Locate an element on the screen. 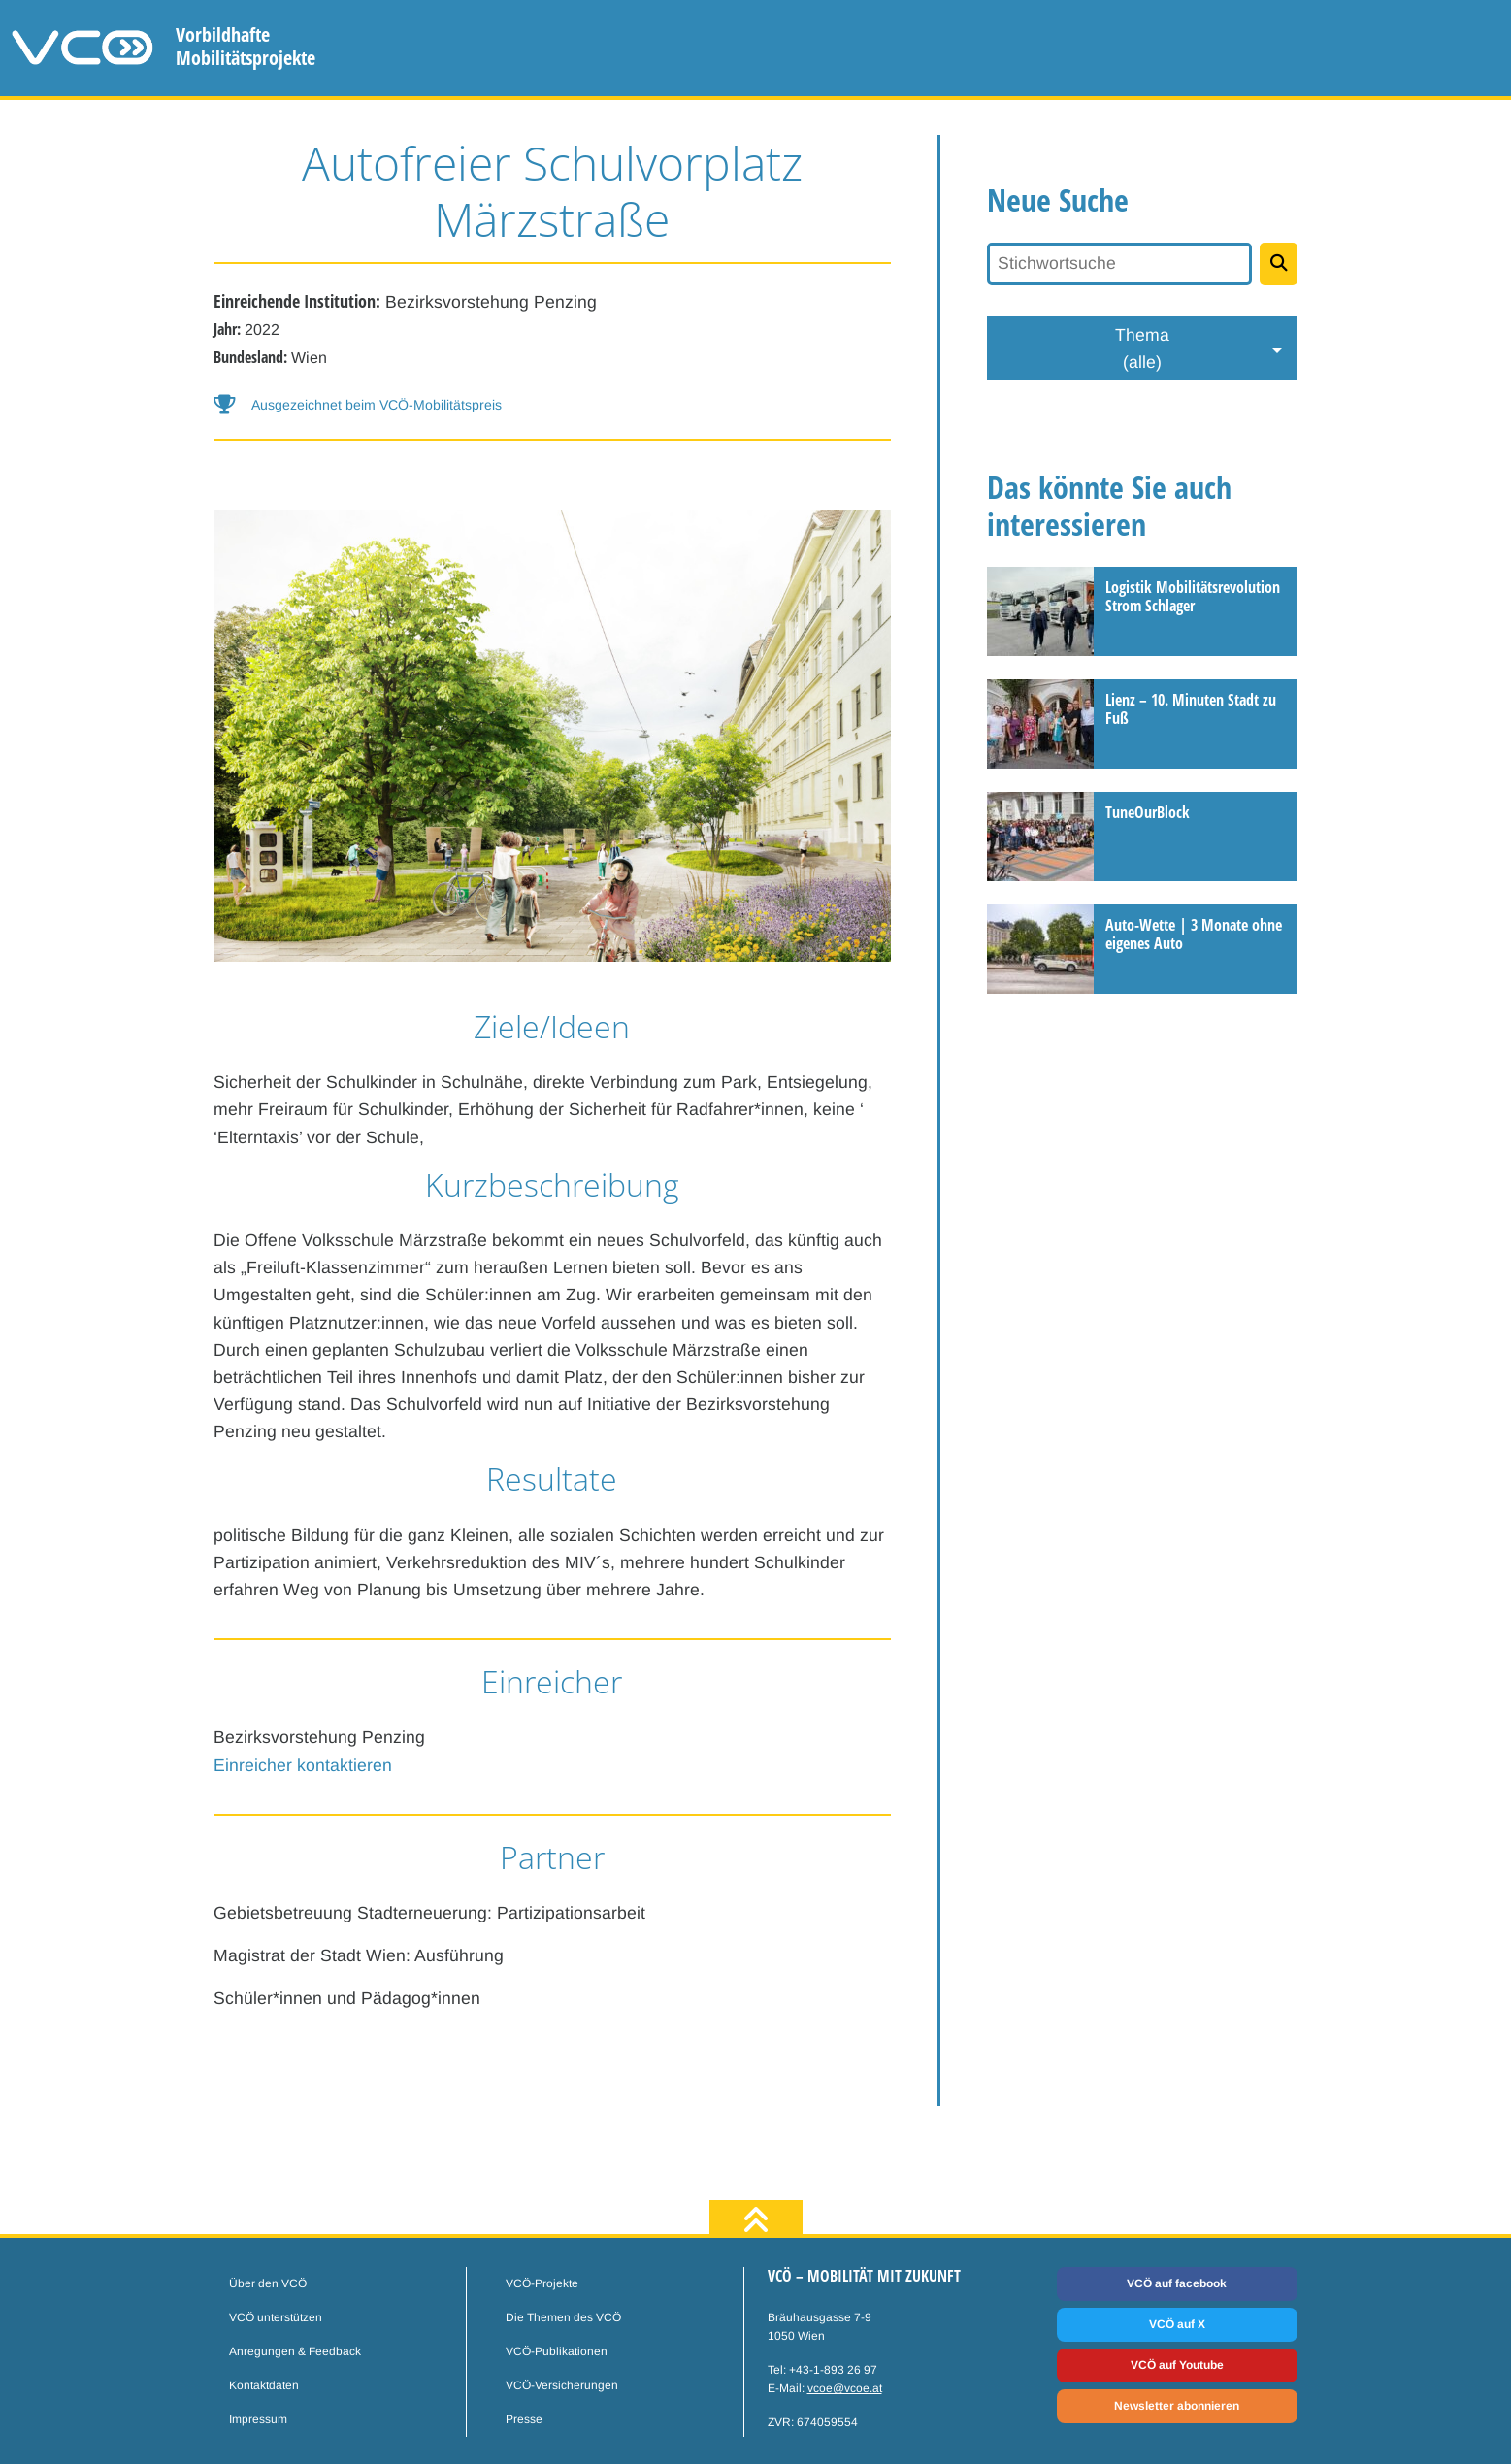  Thema is located at coordinates (1142, 350).